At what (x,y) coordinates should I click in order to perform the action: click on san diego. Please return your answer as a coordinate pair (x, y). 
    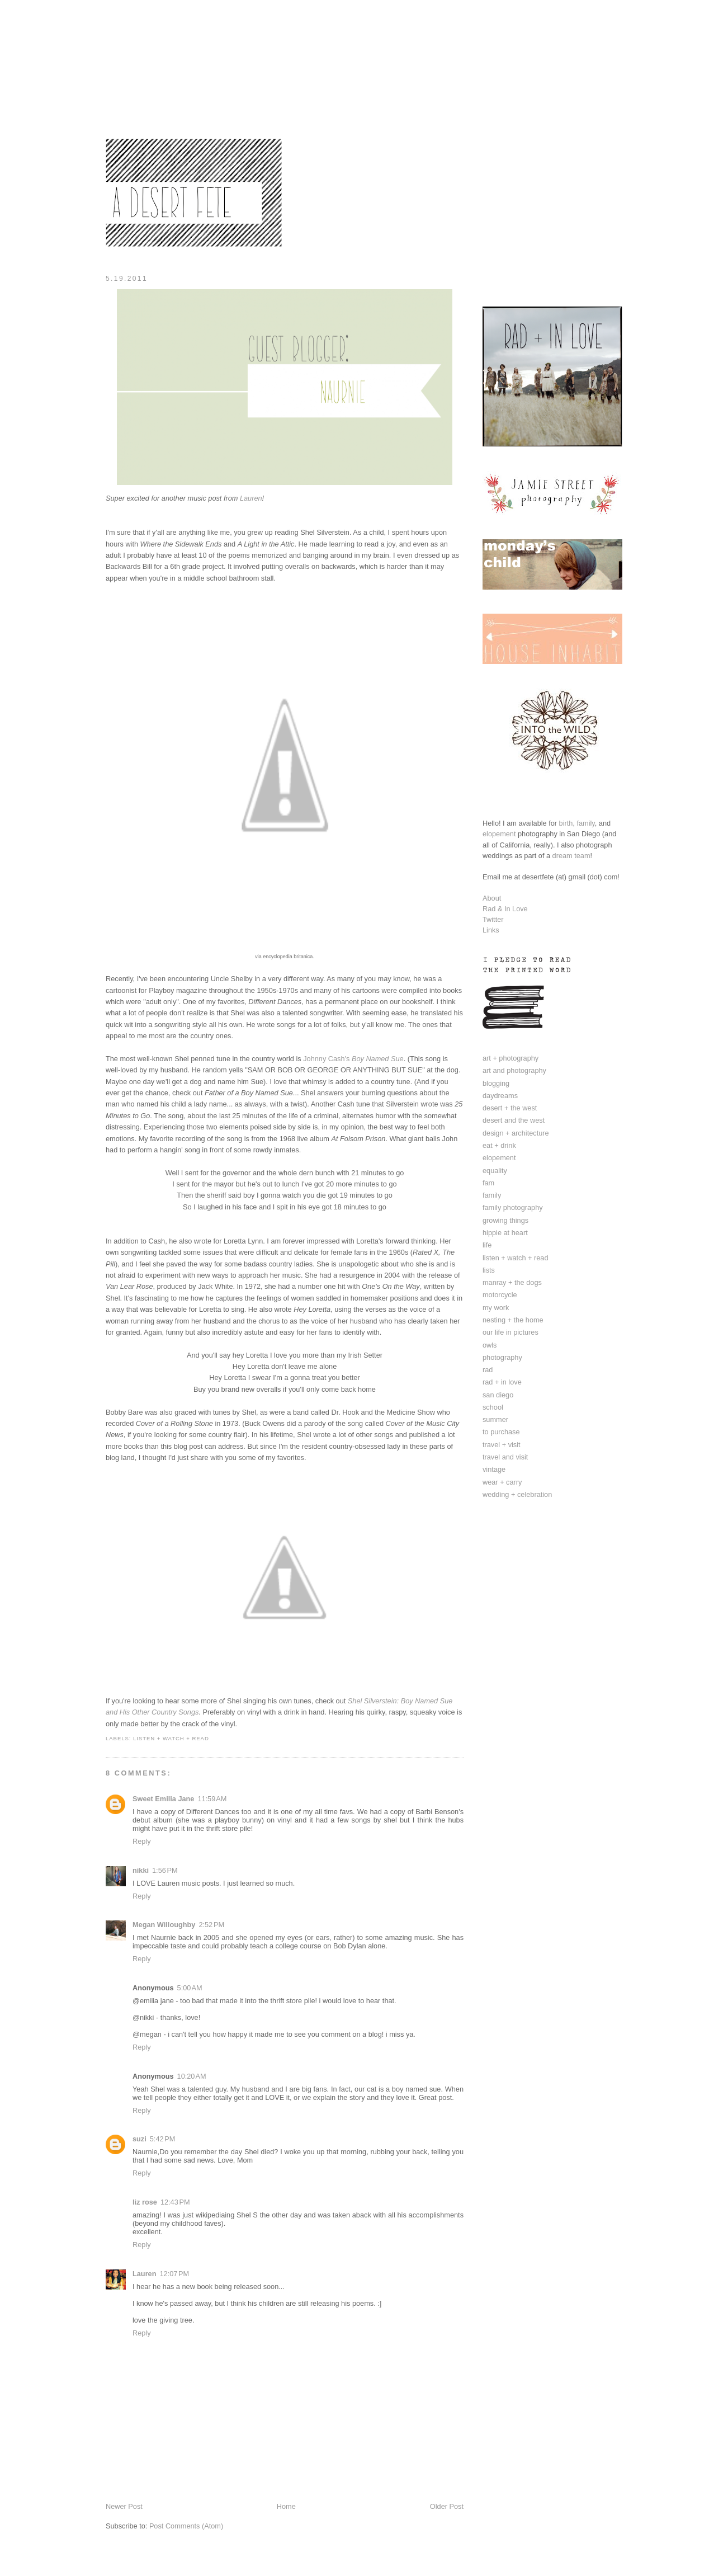
    Looking at the image, I should click on (498, 1395).